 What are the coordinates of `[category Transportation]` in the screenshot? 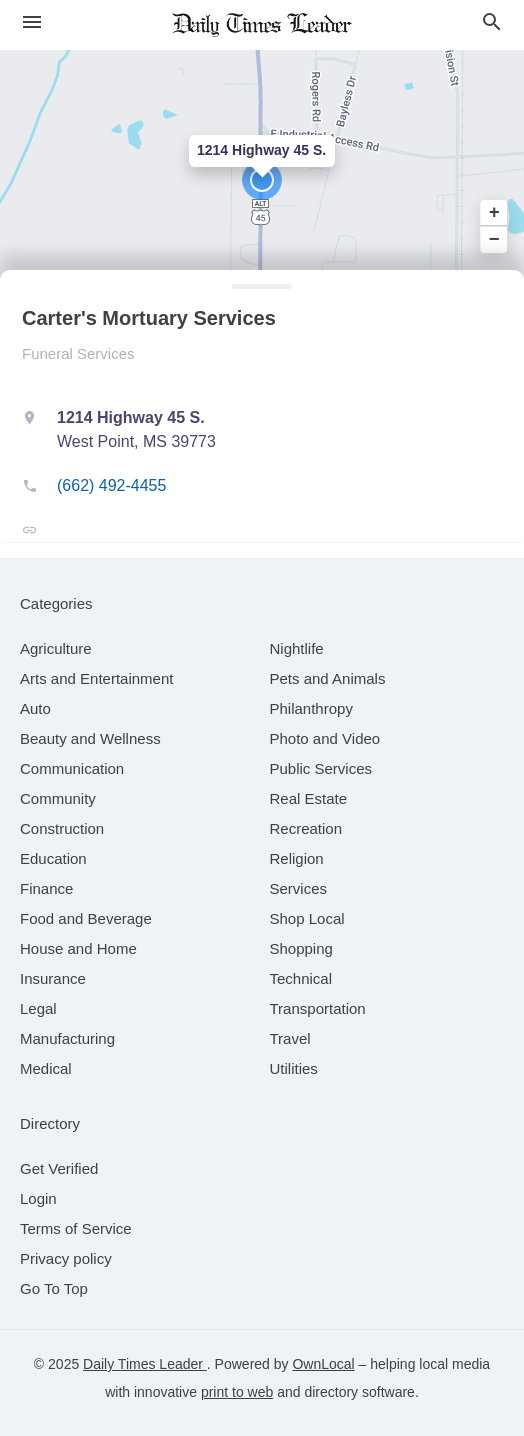 It's located at (318, 1008).